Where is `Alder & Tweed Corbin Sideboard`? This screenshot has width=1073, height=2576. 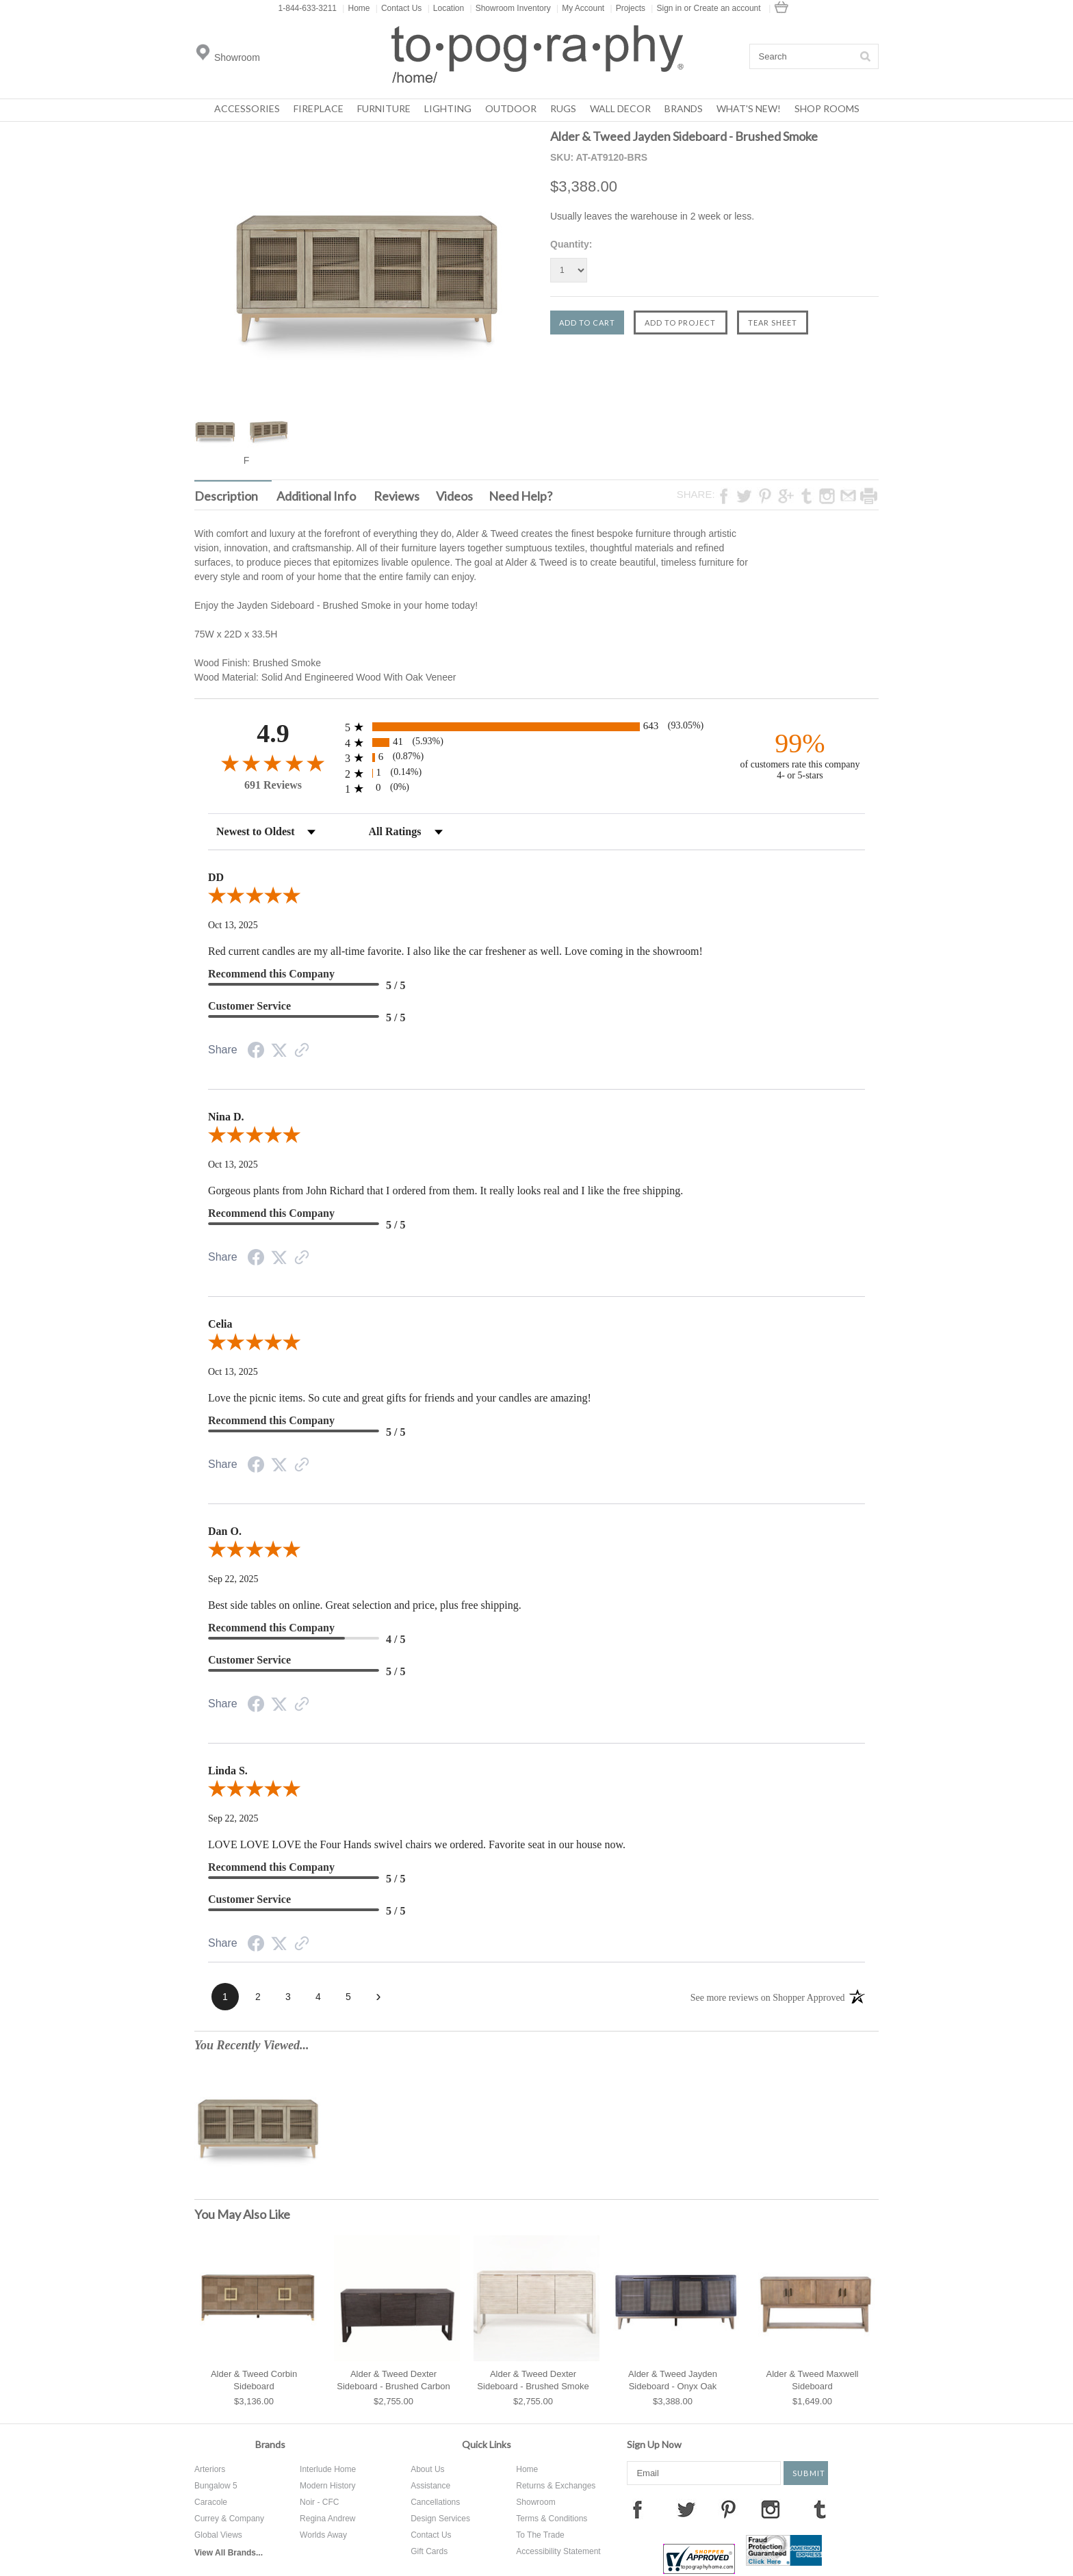
Alder & Tweed Corbin Sideboard is located at coordinates (254, 2380).